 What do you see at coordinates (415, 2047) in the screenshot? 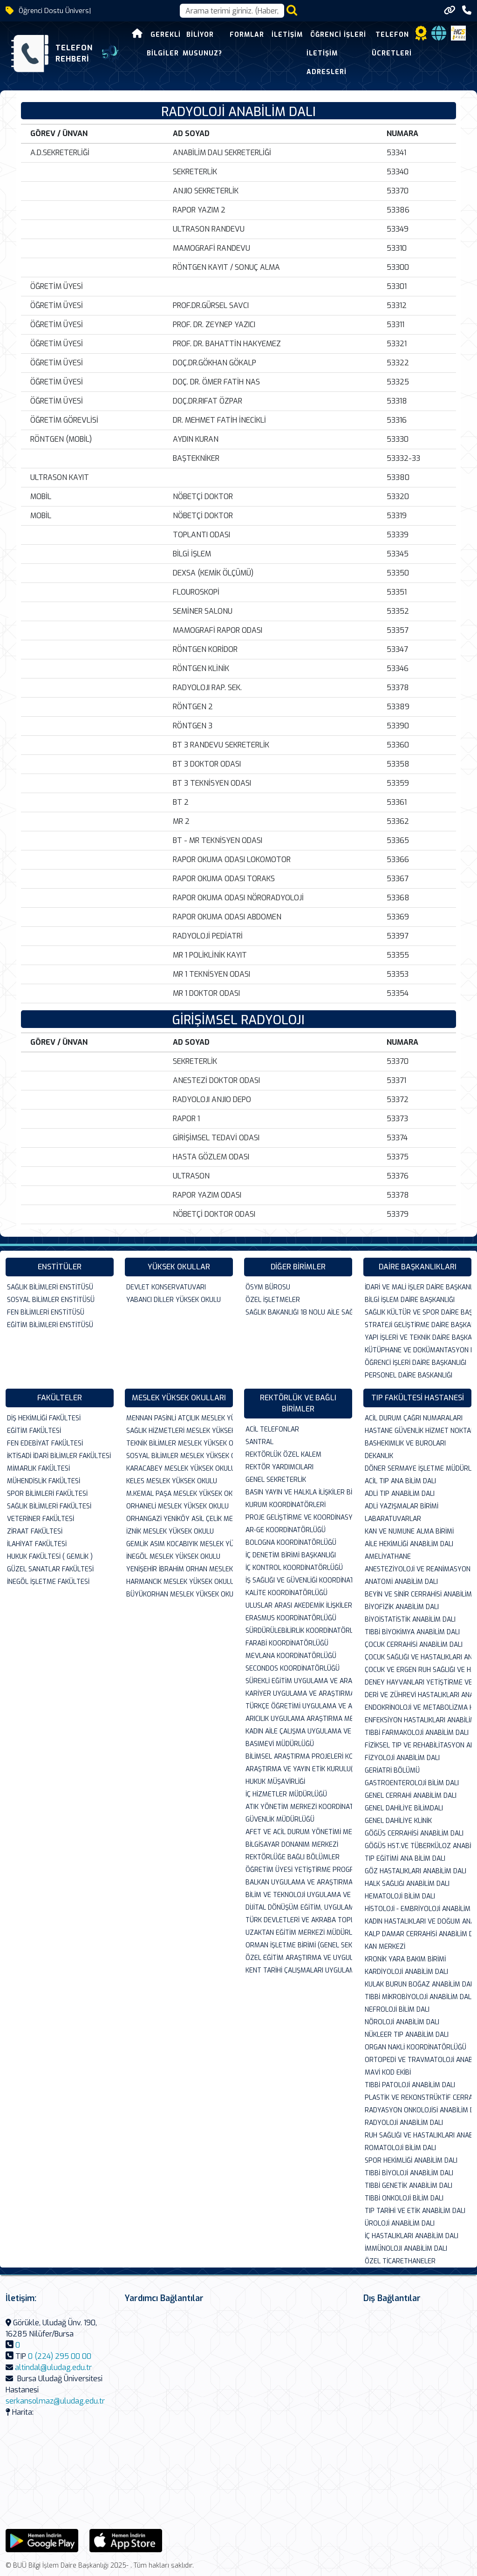
I see `ORGAN NAKLİ KOORDİNATÖRLÜĞÜ` at bounding box center [415, 2047].